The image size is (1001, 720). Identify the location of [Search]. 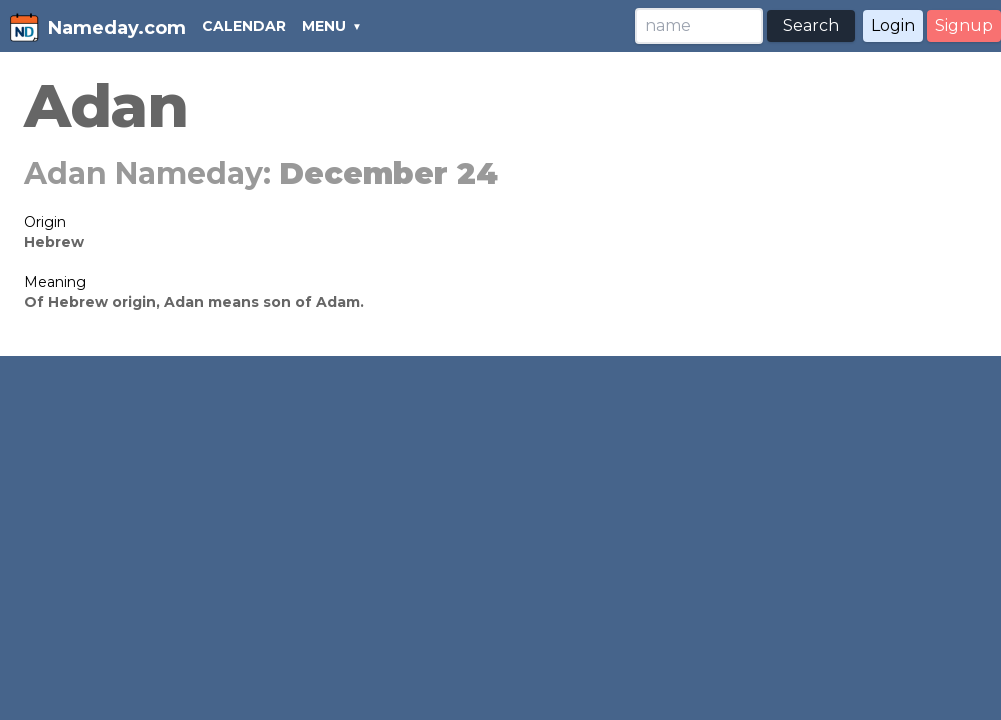
(699, 26).